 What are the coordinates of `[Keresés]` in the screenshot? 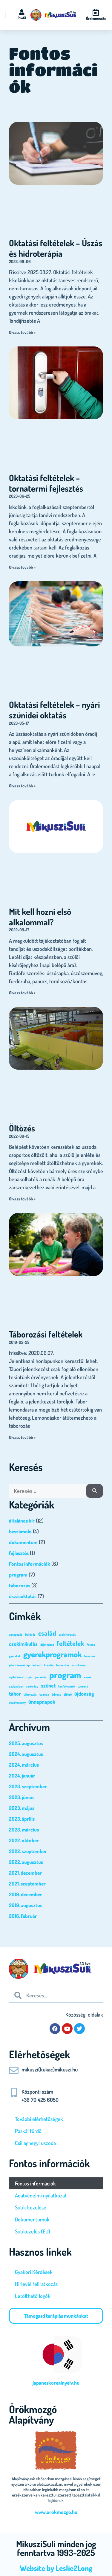 It's located at (94, 1491).